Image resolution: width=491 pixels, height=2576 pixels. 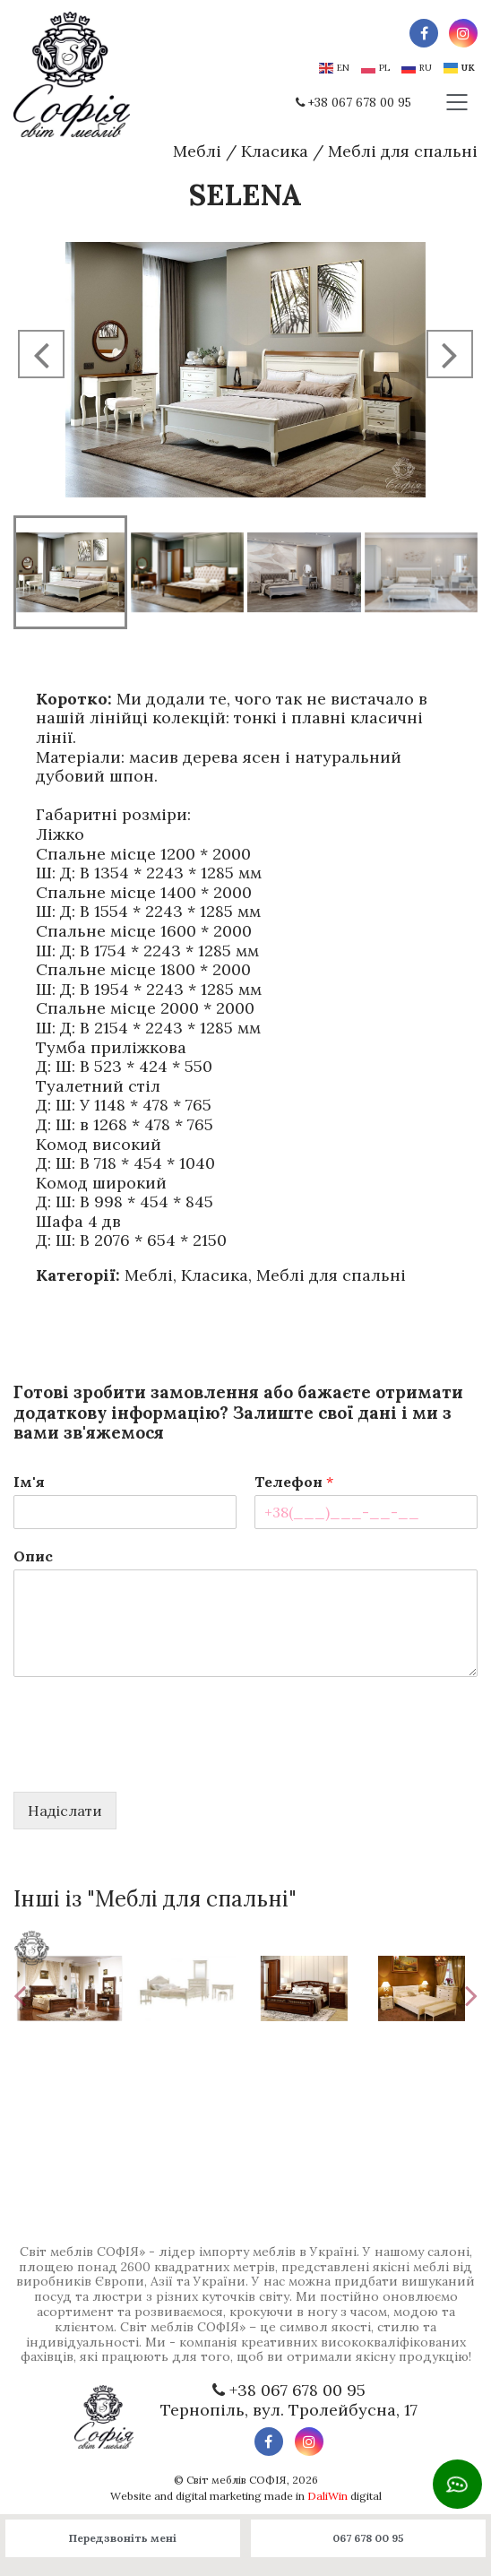 What do you see at coordinates (123, 2538) in the screenshot?
I see `Передзвоніть мені` at bounding box center [123, 2538].